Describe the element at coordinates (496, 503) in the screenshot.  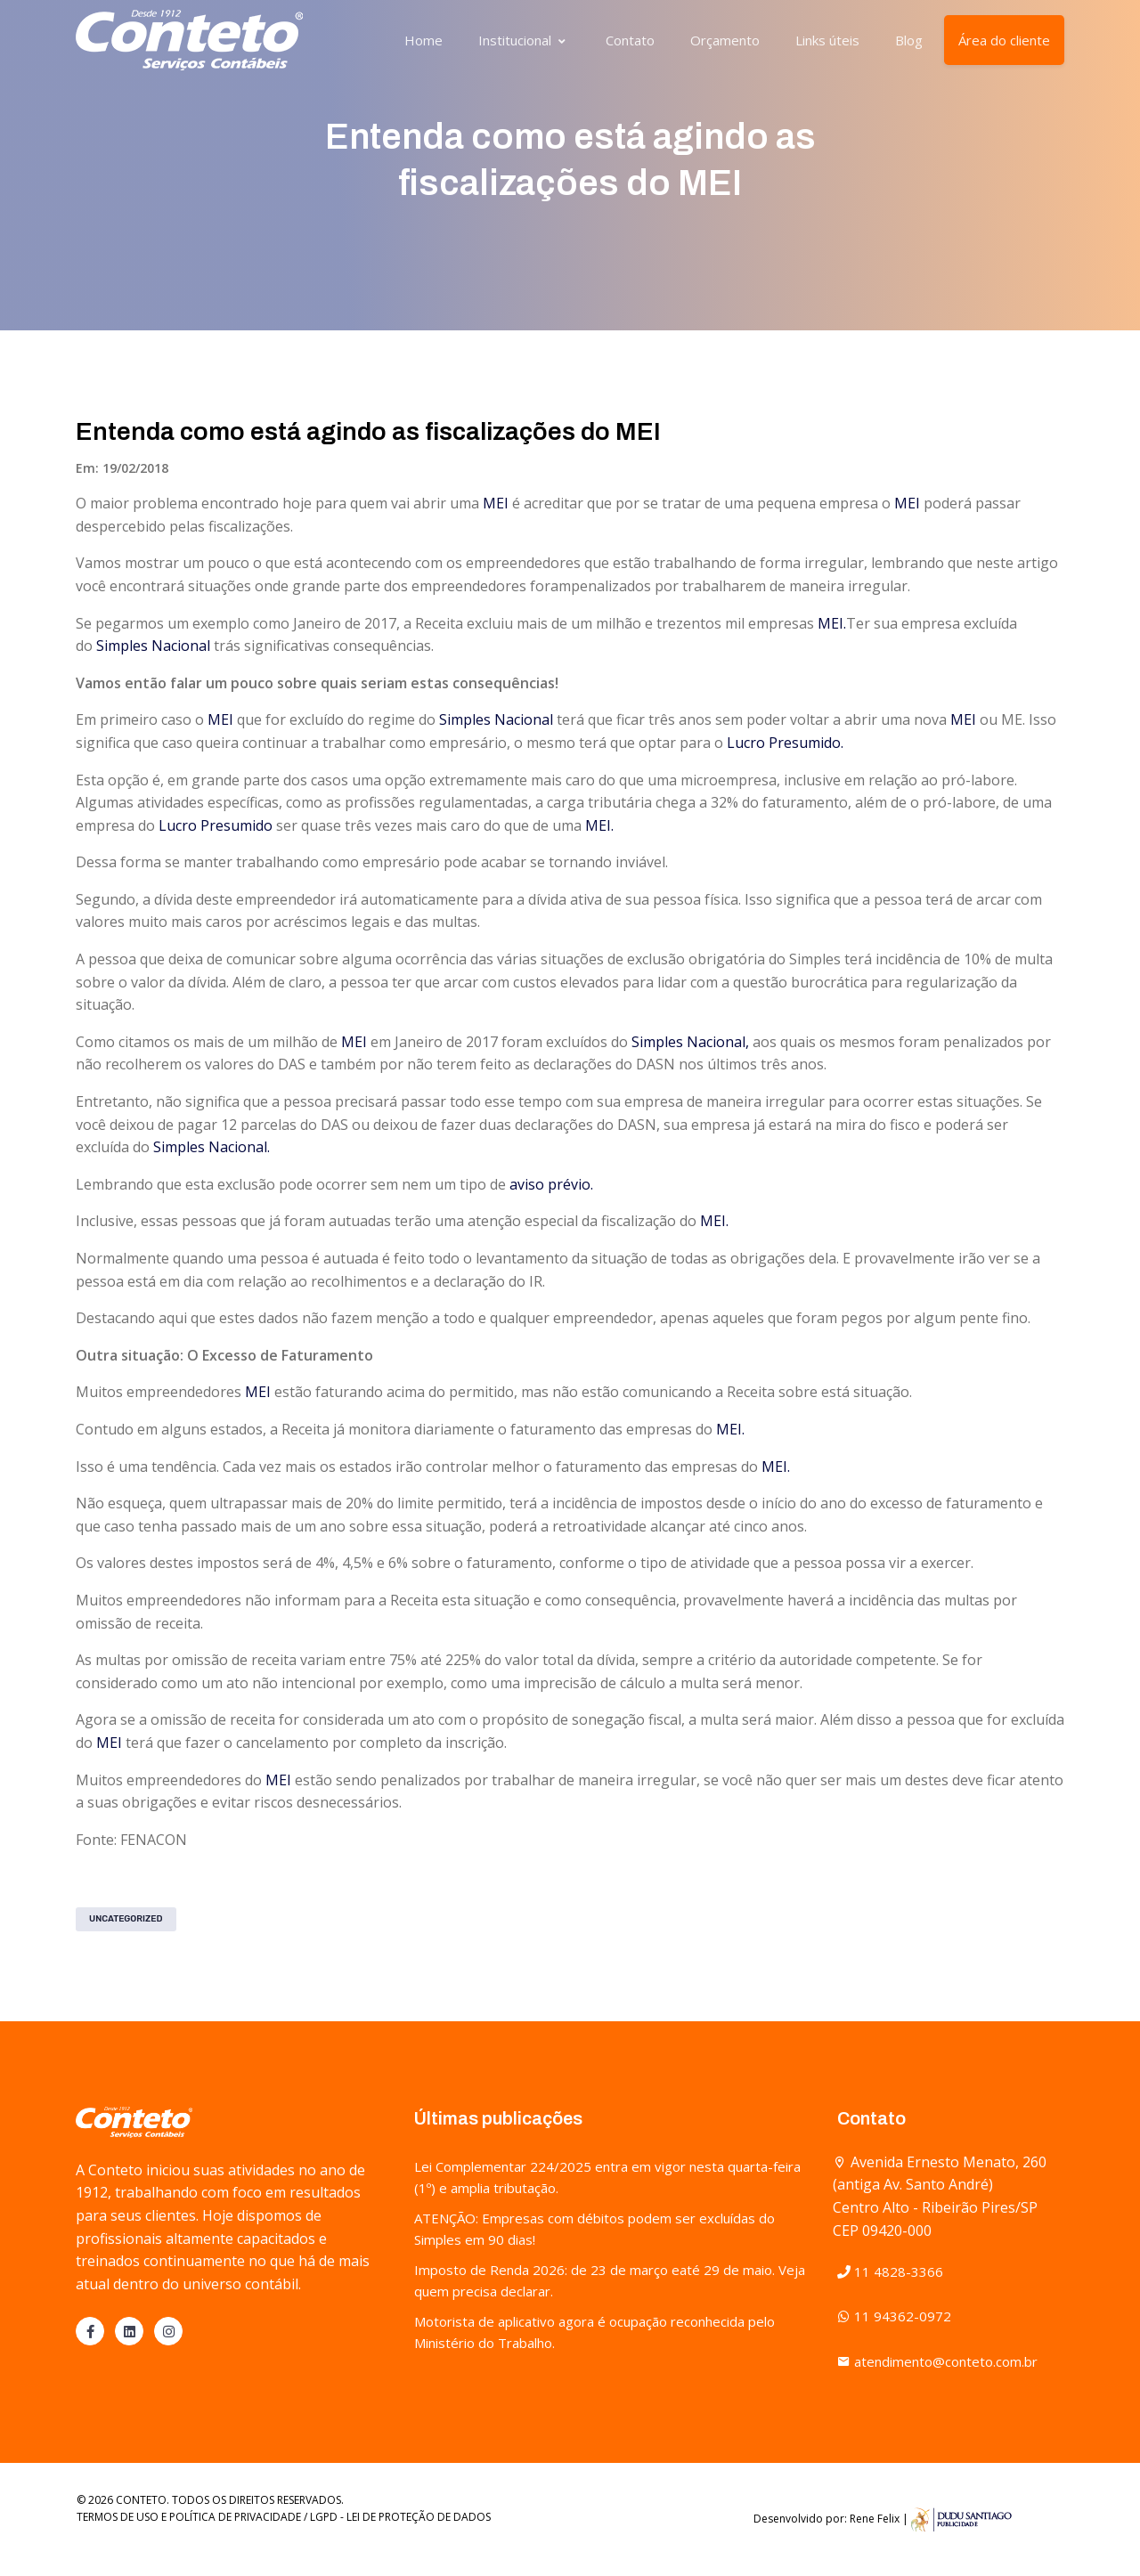
I see `MEI` at that location.